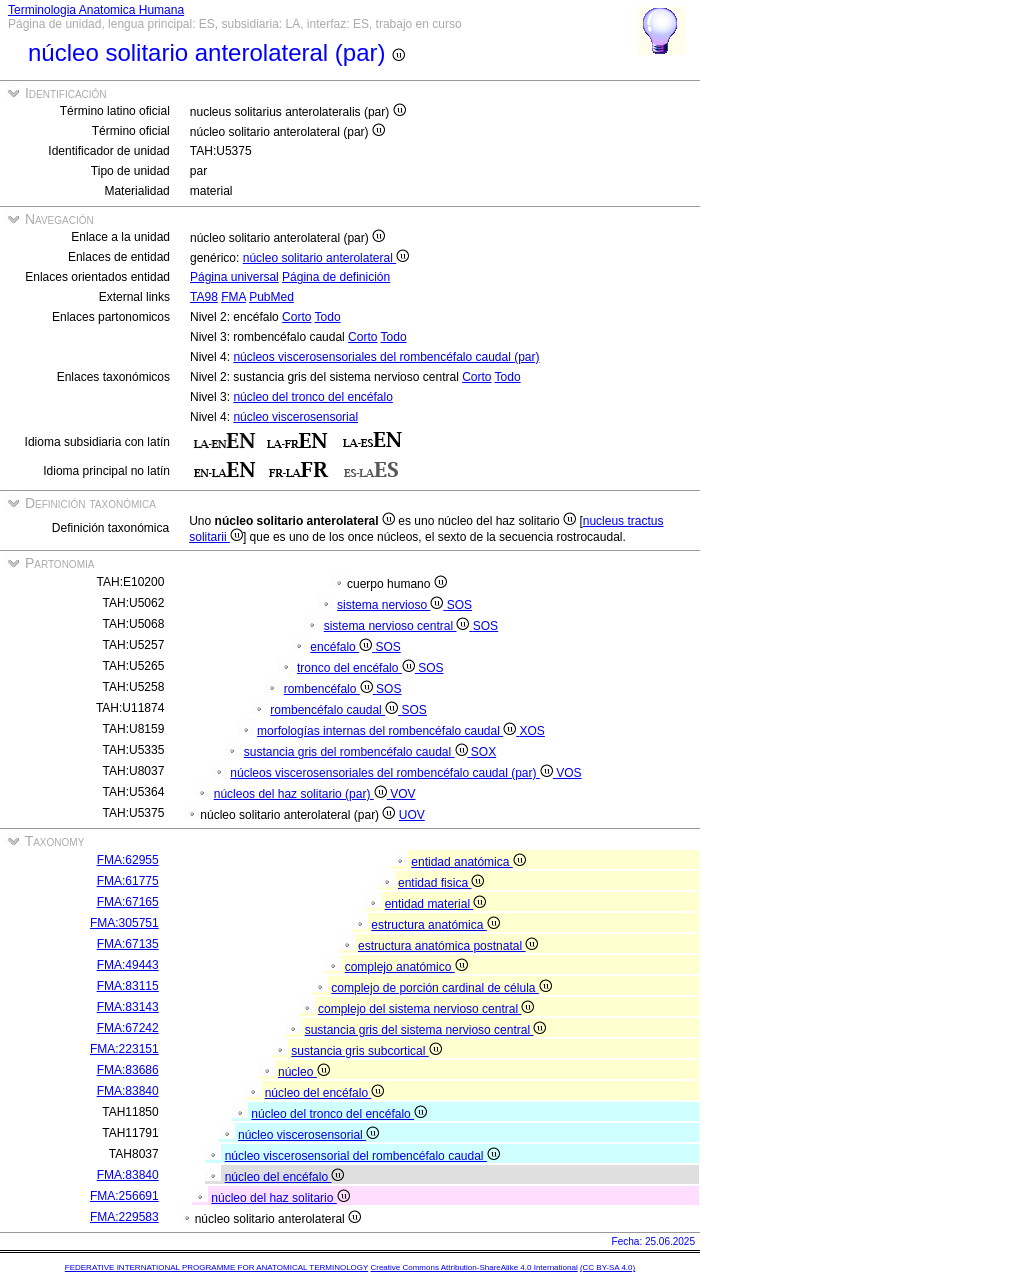 This screenshot has width=1024, height=1280. What do you see at coordinates (216, 1267) in the screenshot?
I see `FEDERATIVE INTERNATIONAL PROGRAMME FOR ANATOMICAL TERMINOLOGY` at bounding box center [216, 1267].